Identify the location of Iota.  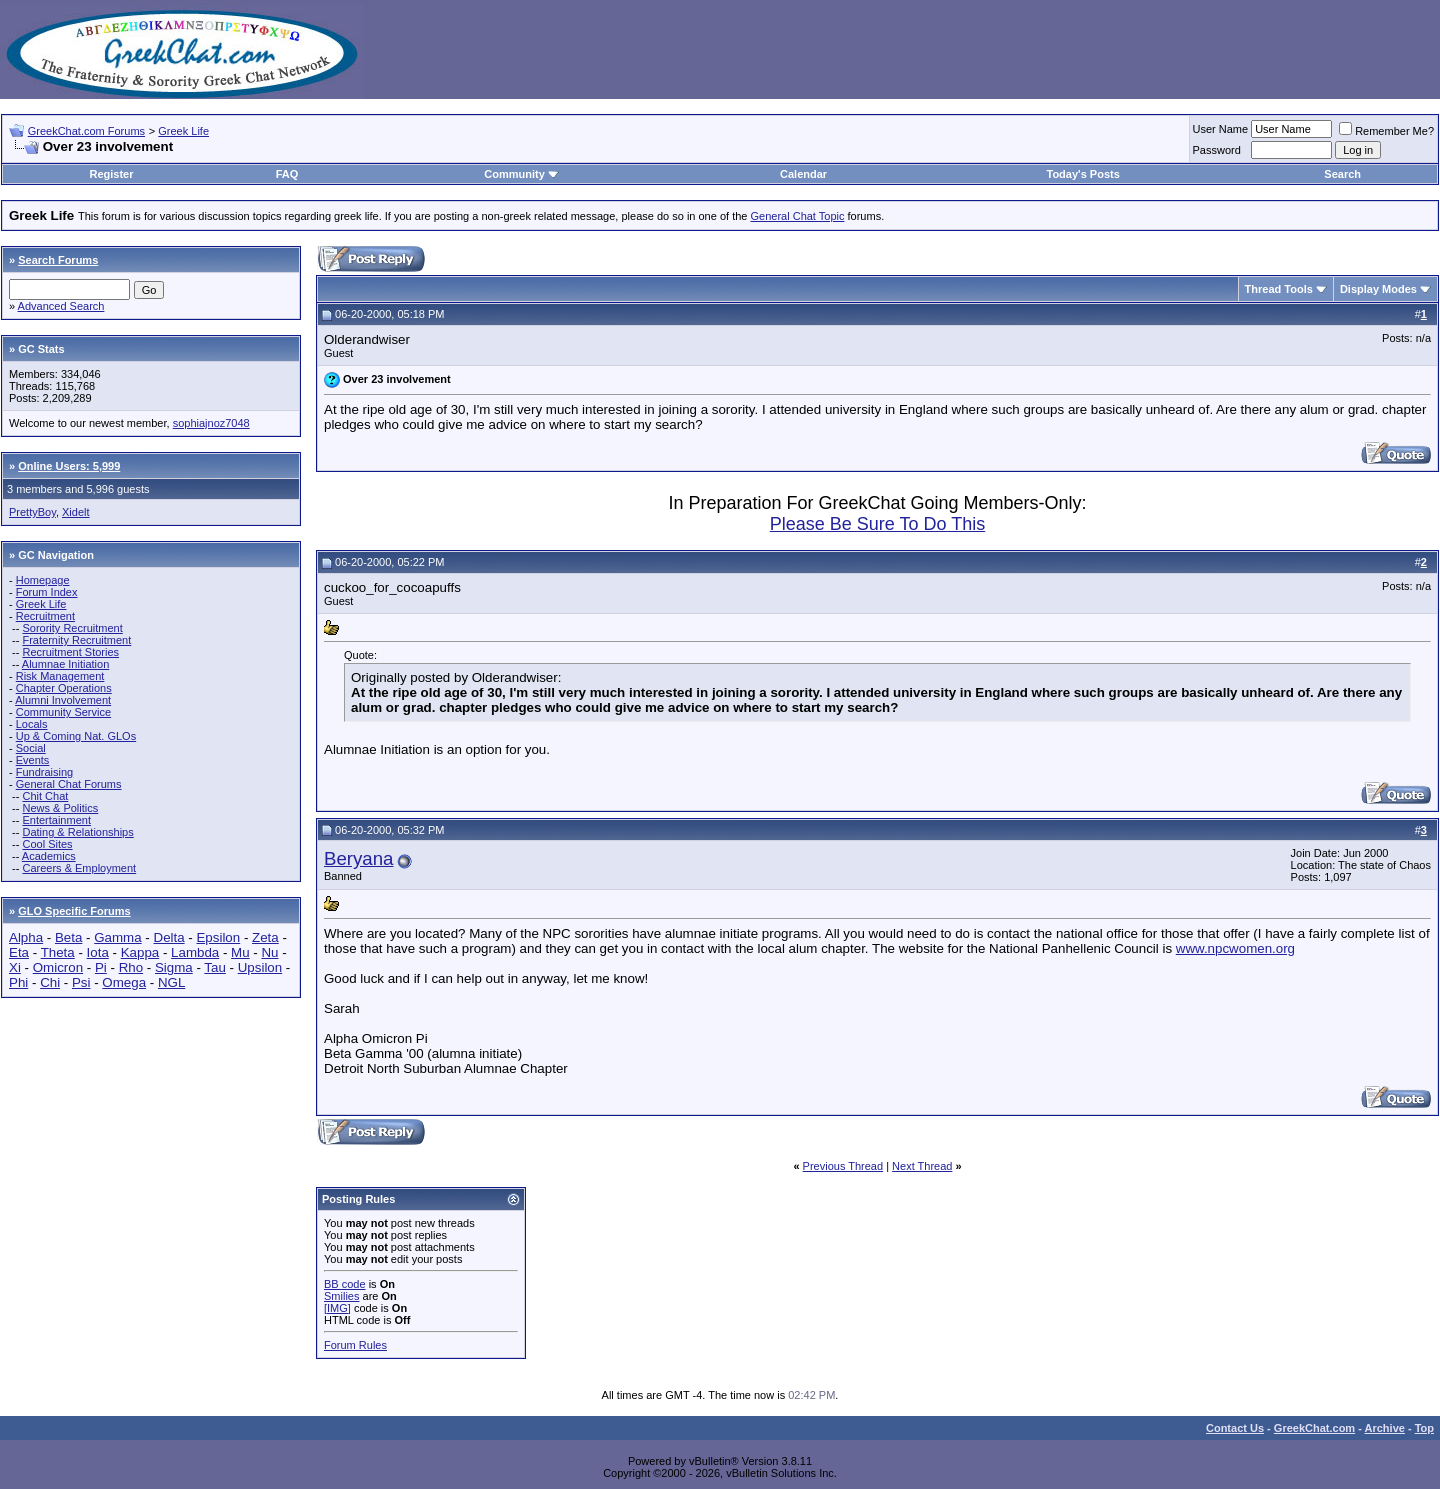
(98, 952).